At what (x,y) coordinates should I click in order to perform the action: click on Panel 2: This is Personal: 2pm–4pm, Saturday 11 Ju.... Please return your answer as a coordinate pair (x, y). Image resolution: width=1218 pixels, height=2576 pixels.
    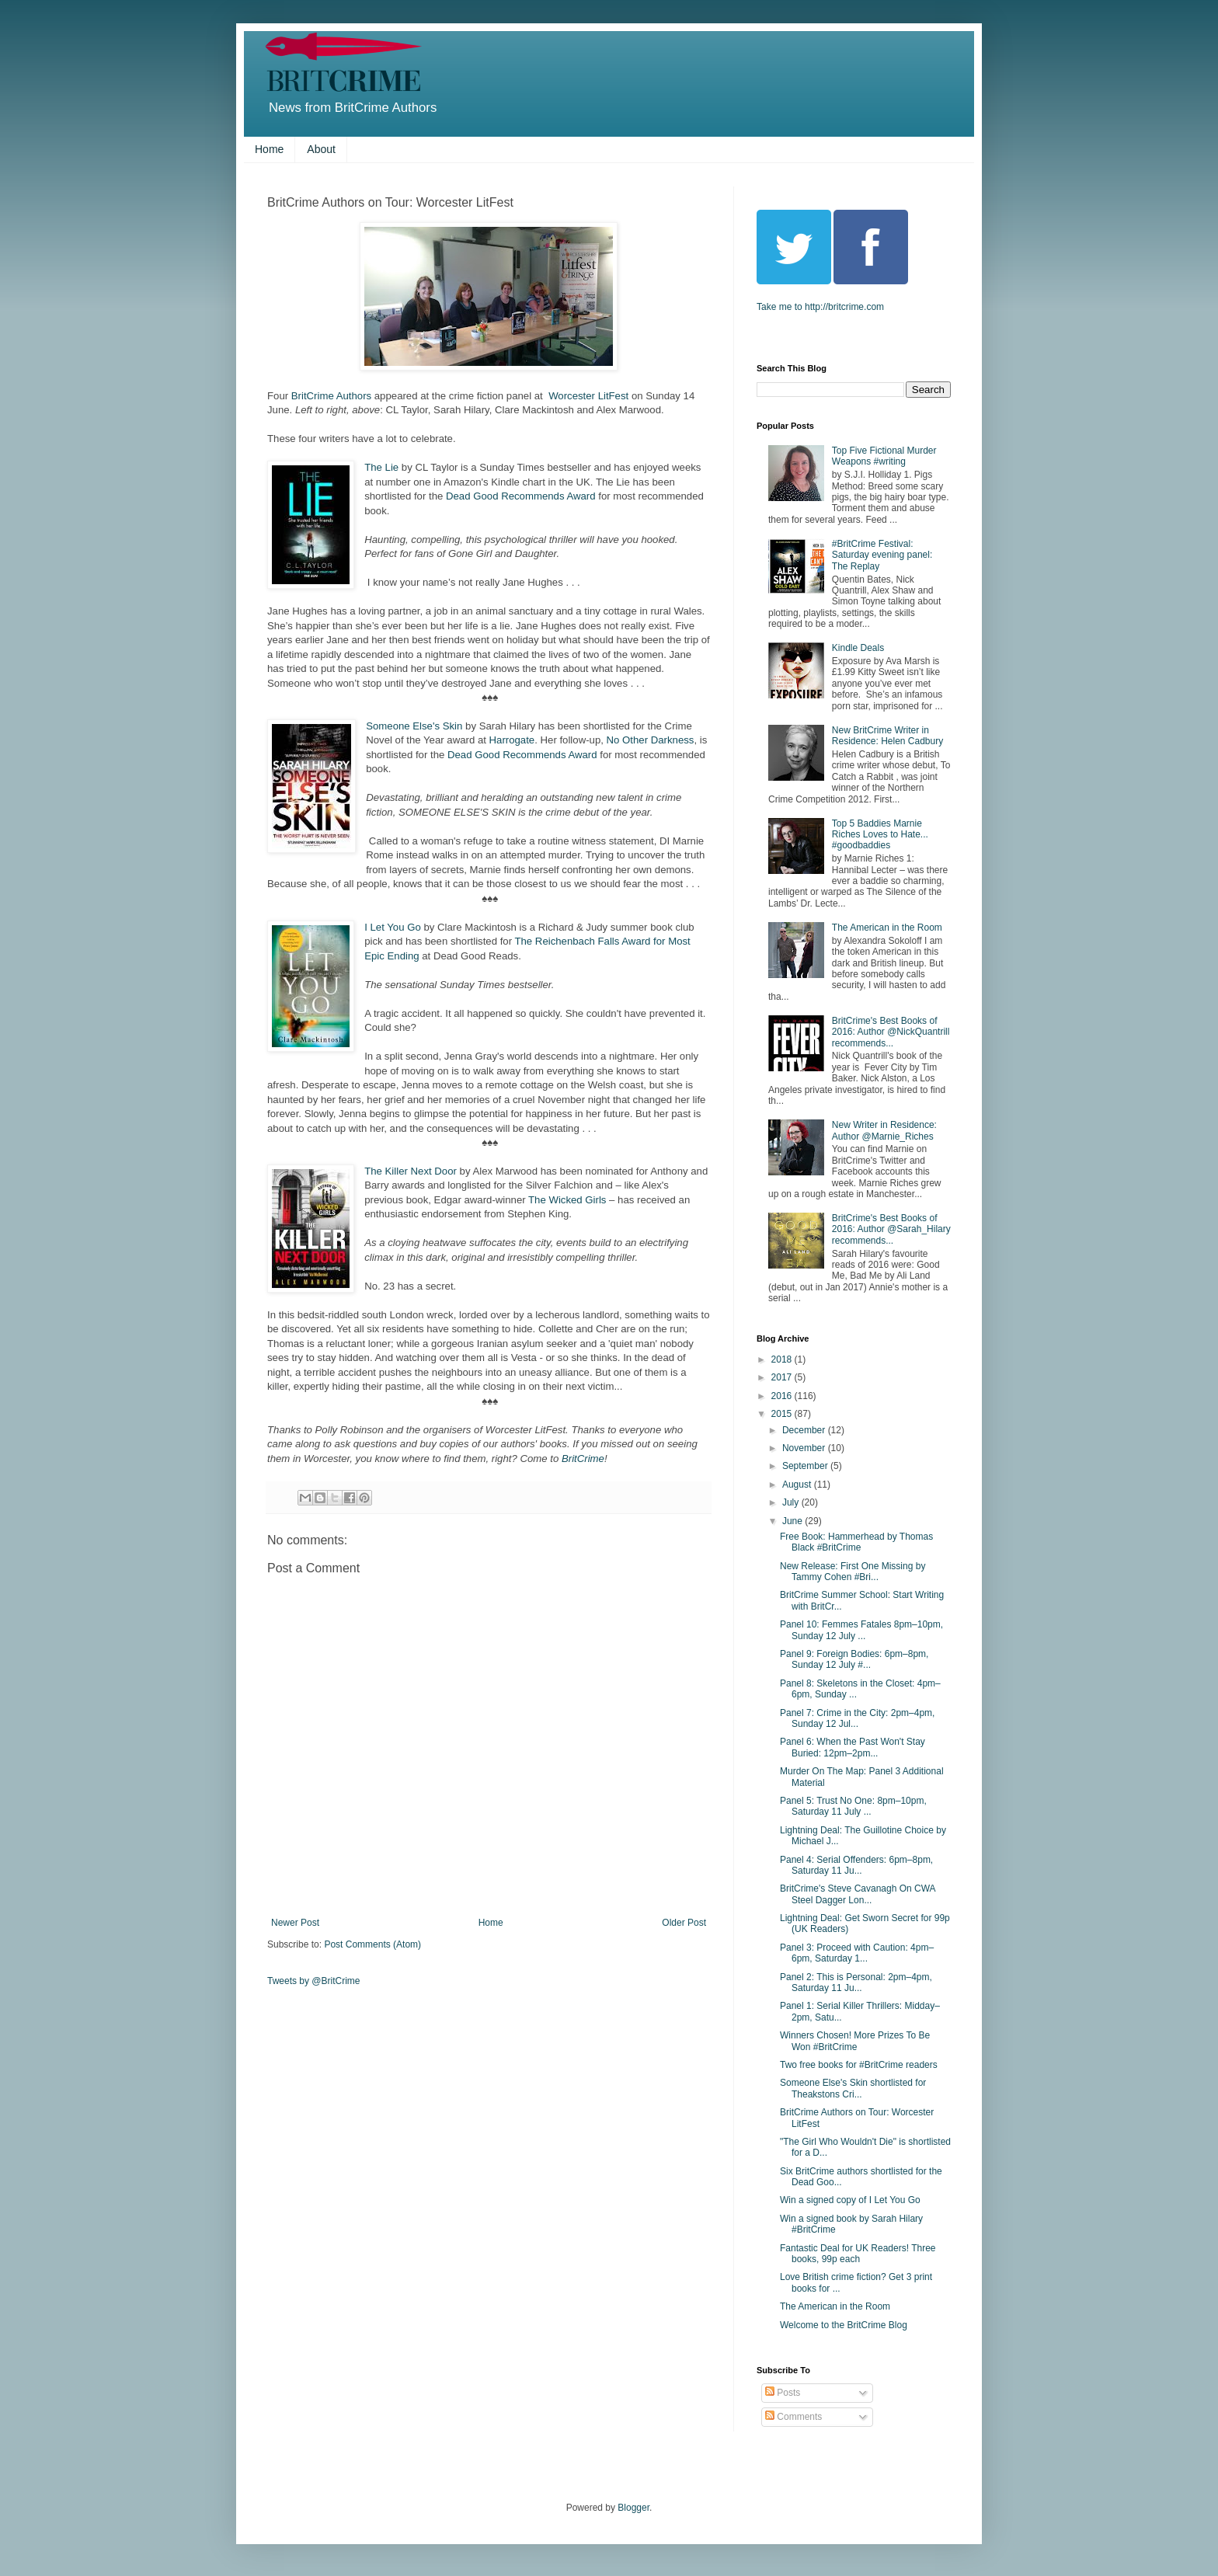
    Looking at the image, I should click on (856, 1982).